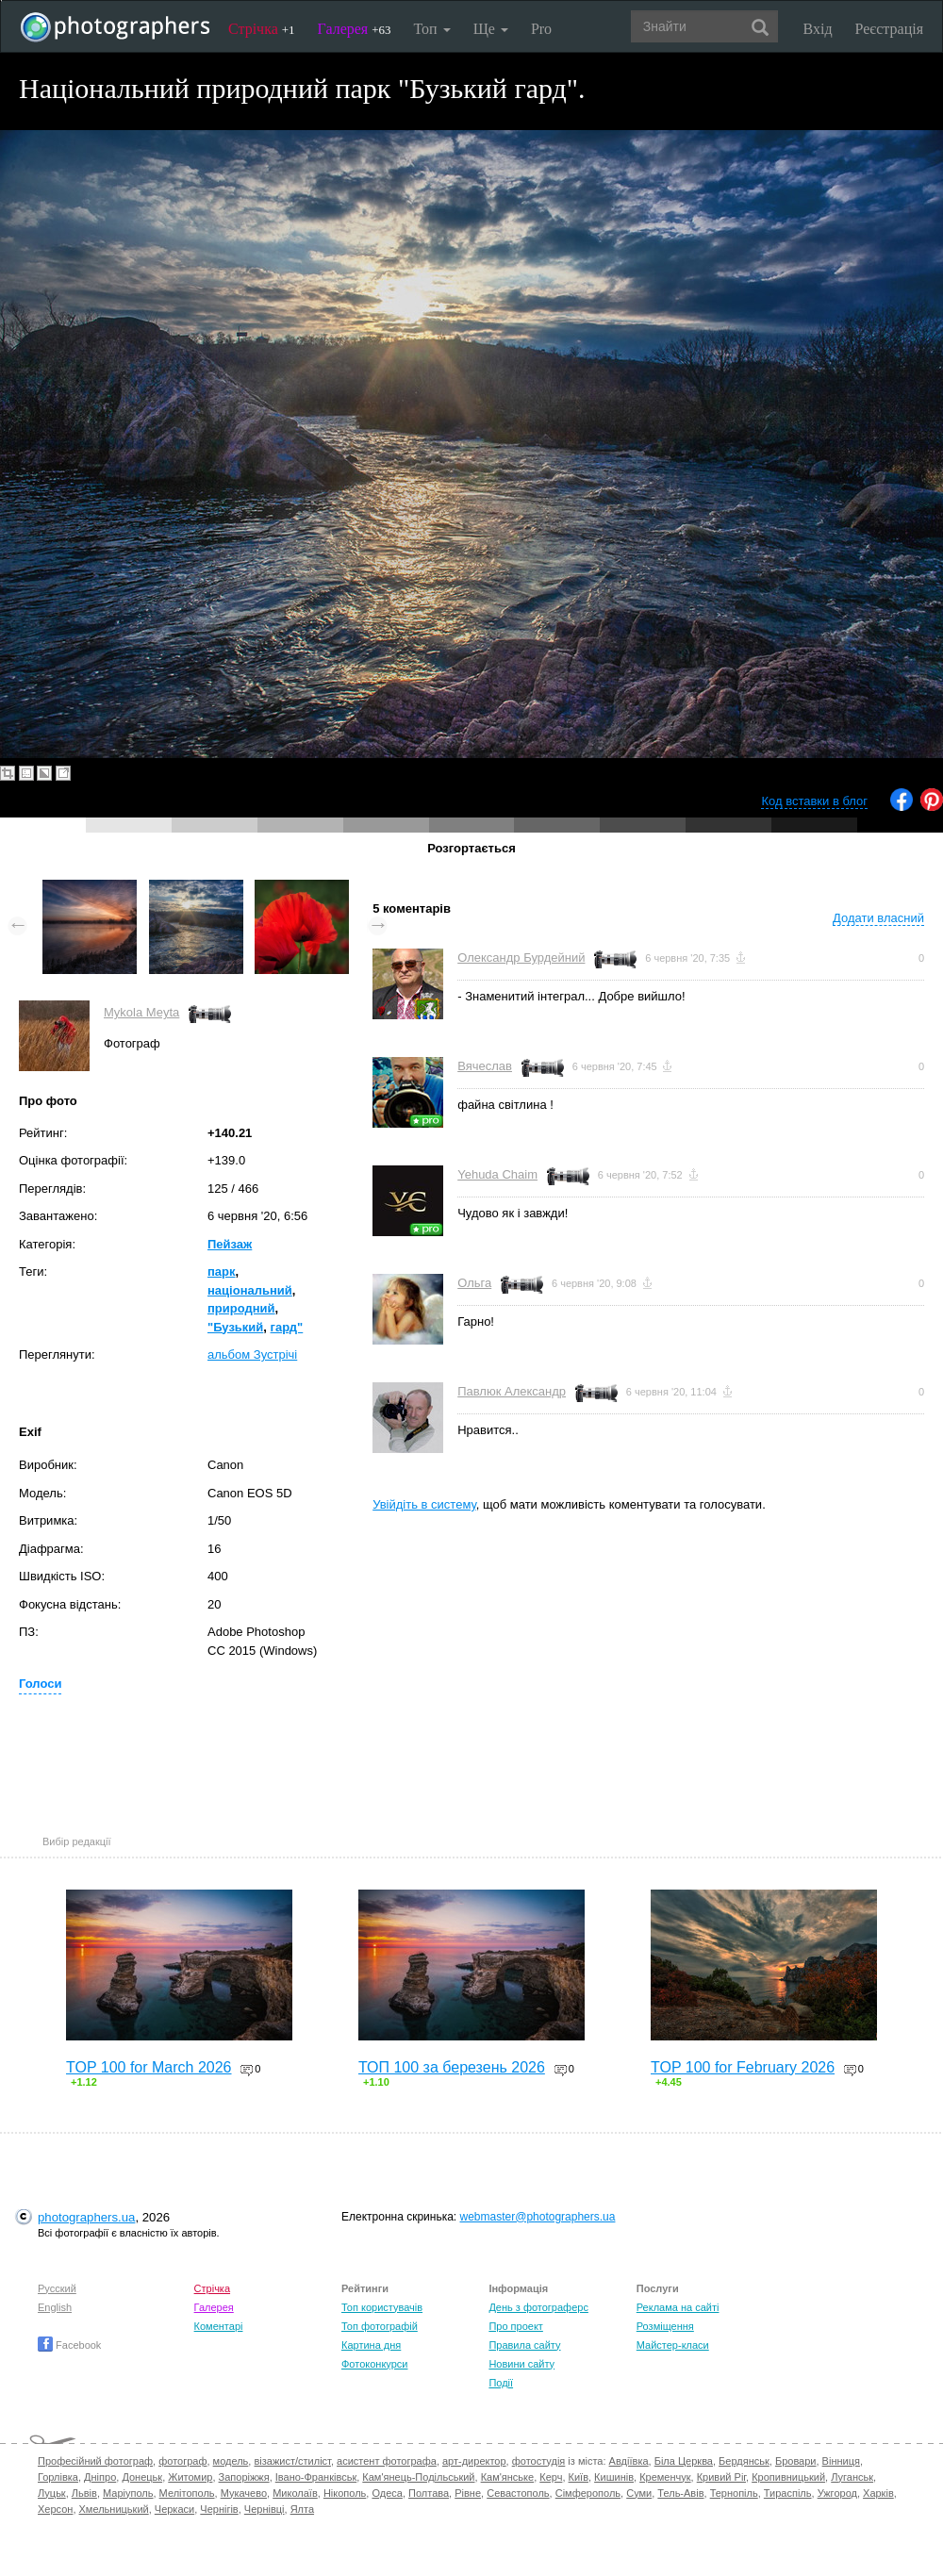 This screenshot has height=2576, width=943. What do you see at coordinates (878, 918) in the screenshot?
I see `Додати власний` at bounding box center [878, 918].